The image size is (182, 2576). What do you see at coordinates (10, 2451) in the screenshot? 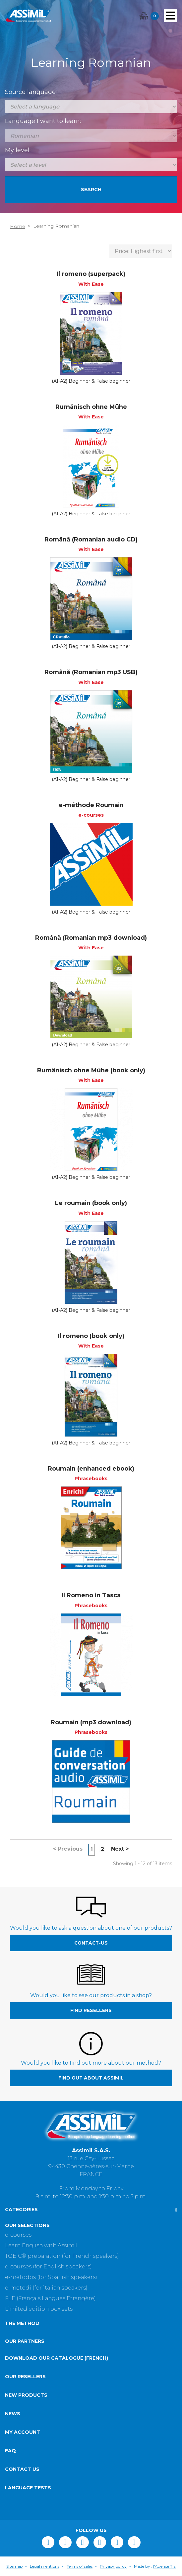
I see `FAQ` at bounding box center [10, 2451].